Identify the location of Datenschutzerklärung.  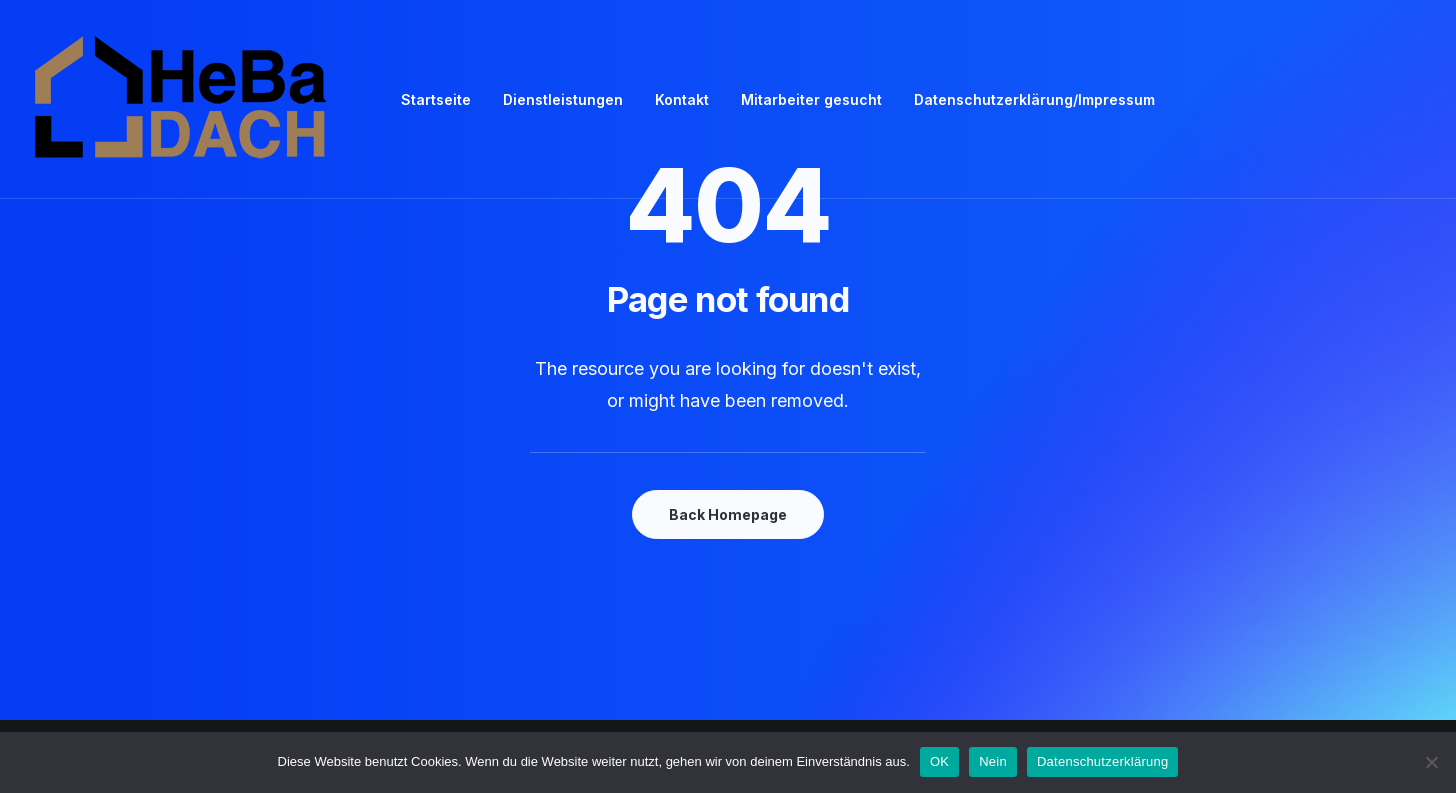
(1102, 761).